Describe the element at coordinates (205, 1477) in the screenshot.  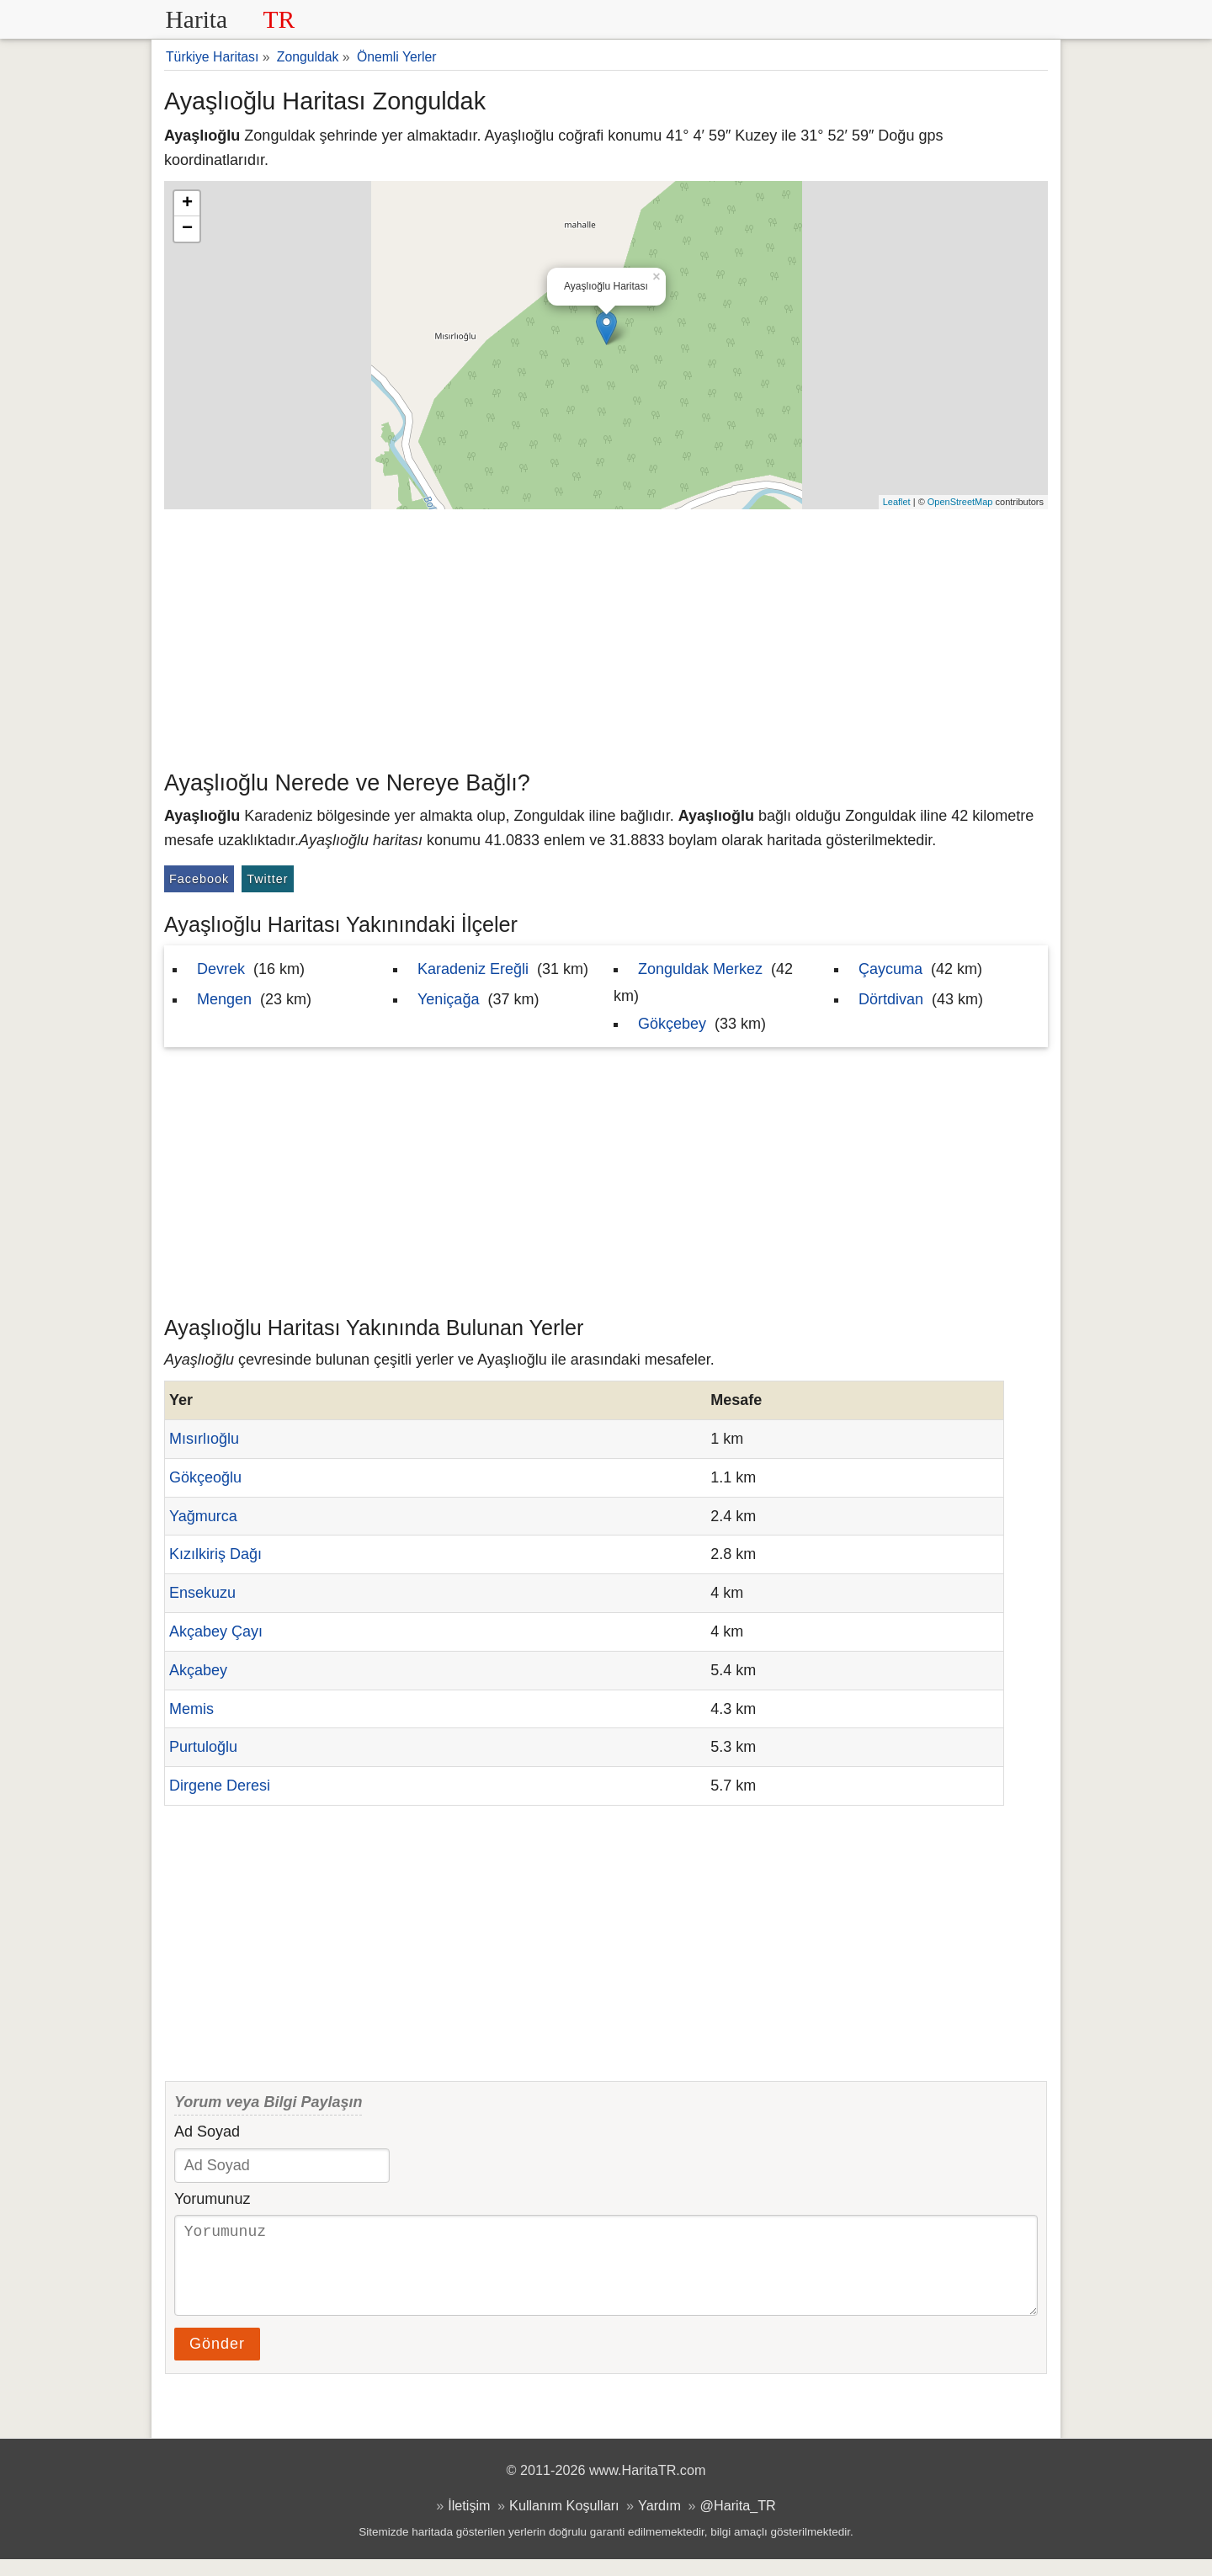
I see `Gökçeoğlu` at that location.